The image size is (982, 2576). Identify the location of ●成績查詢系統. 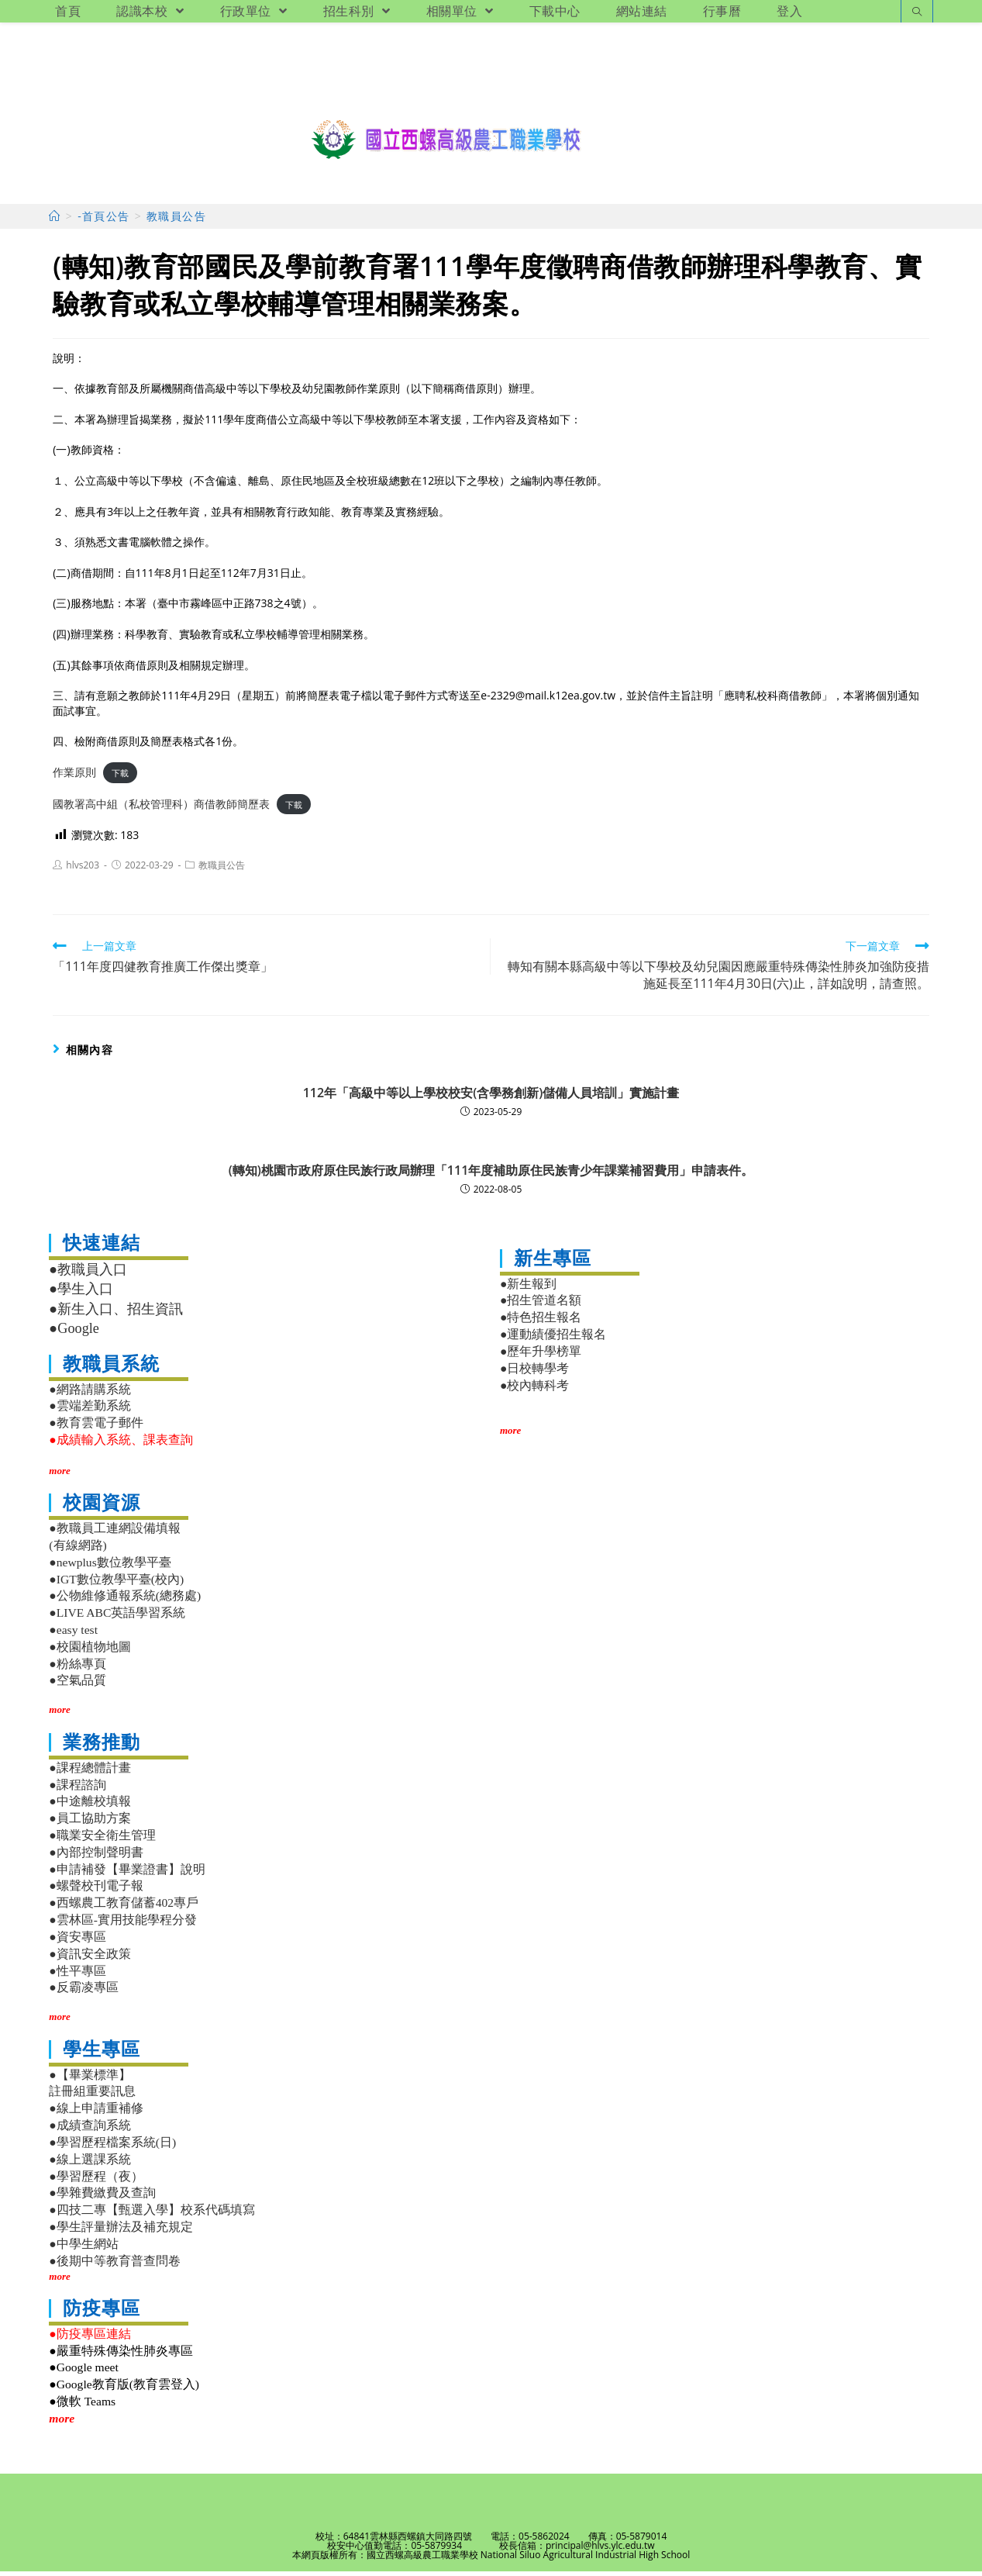
(89, 2129).